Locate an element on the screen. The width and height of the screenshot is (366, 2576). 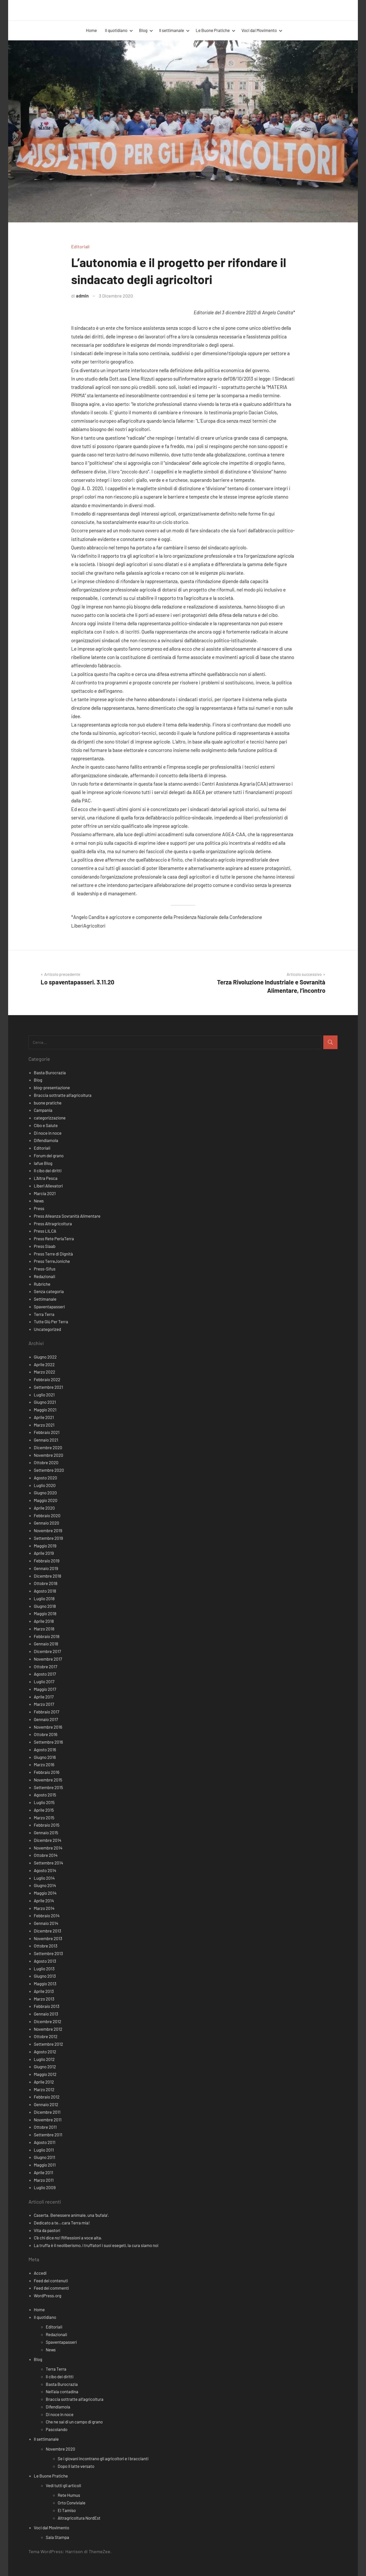
Agosto 2013 is located at coordinates (45, 1960).